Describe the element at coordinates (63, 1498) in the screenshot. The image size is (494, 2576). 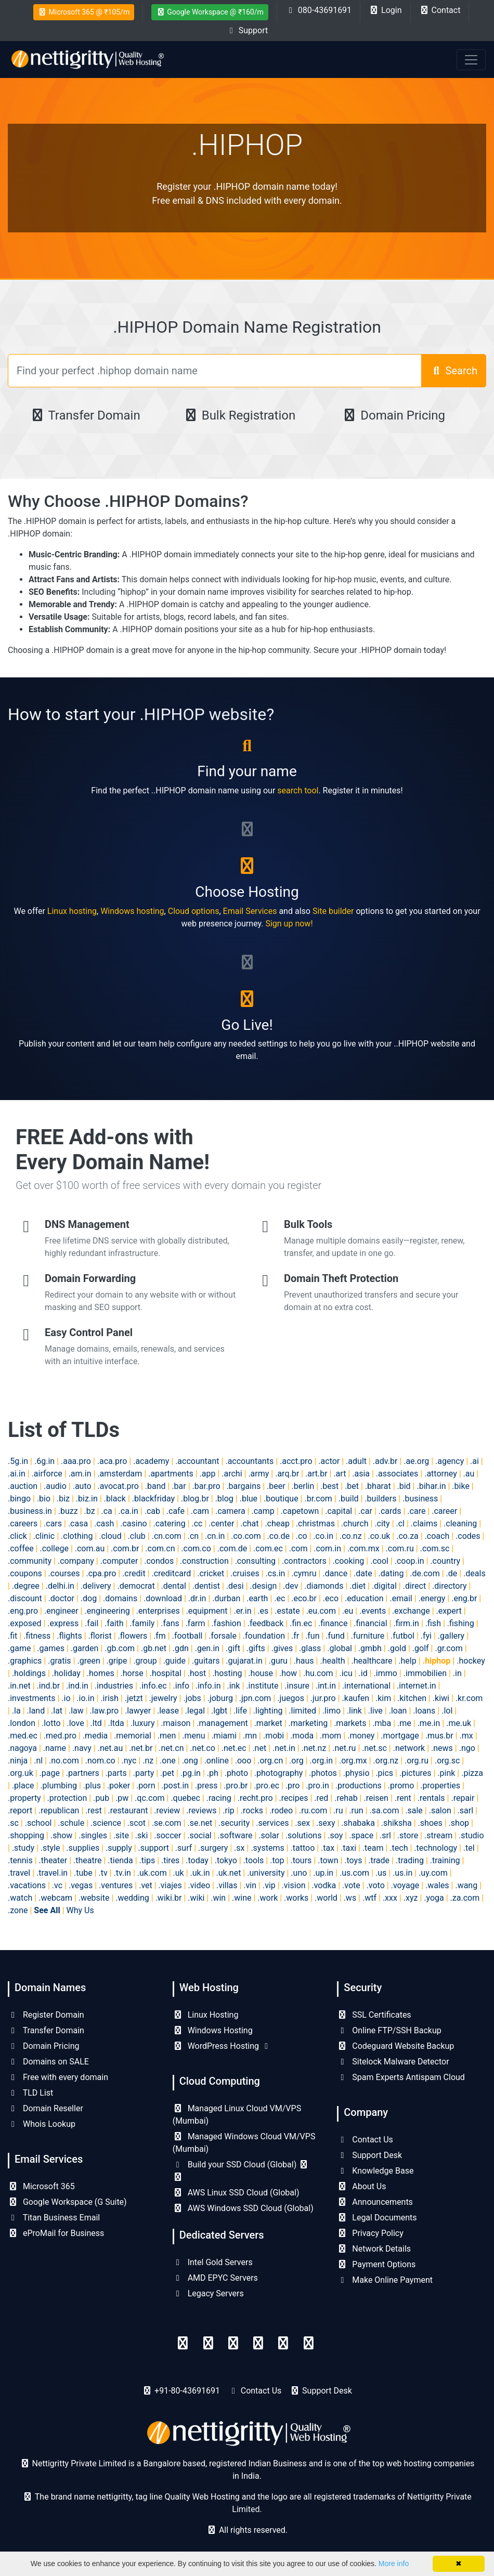
I see `.biz` at that location.